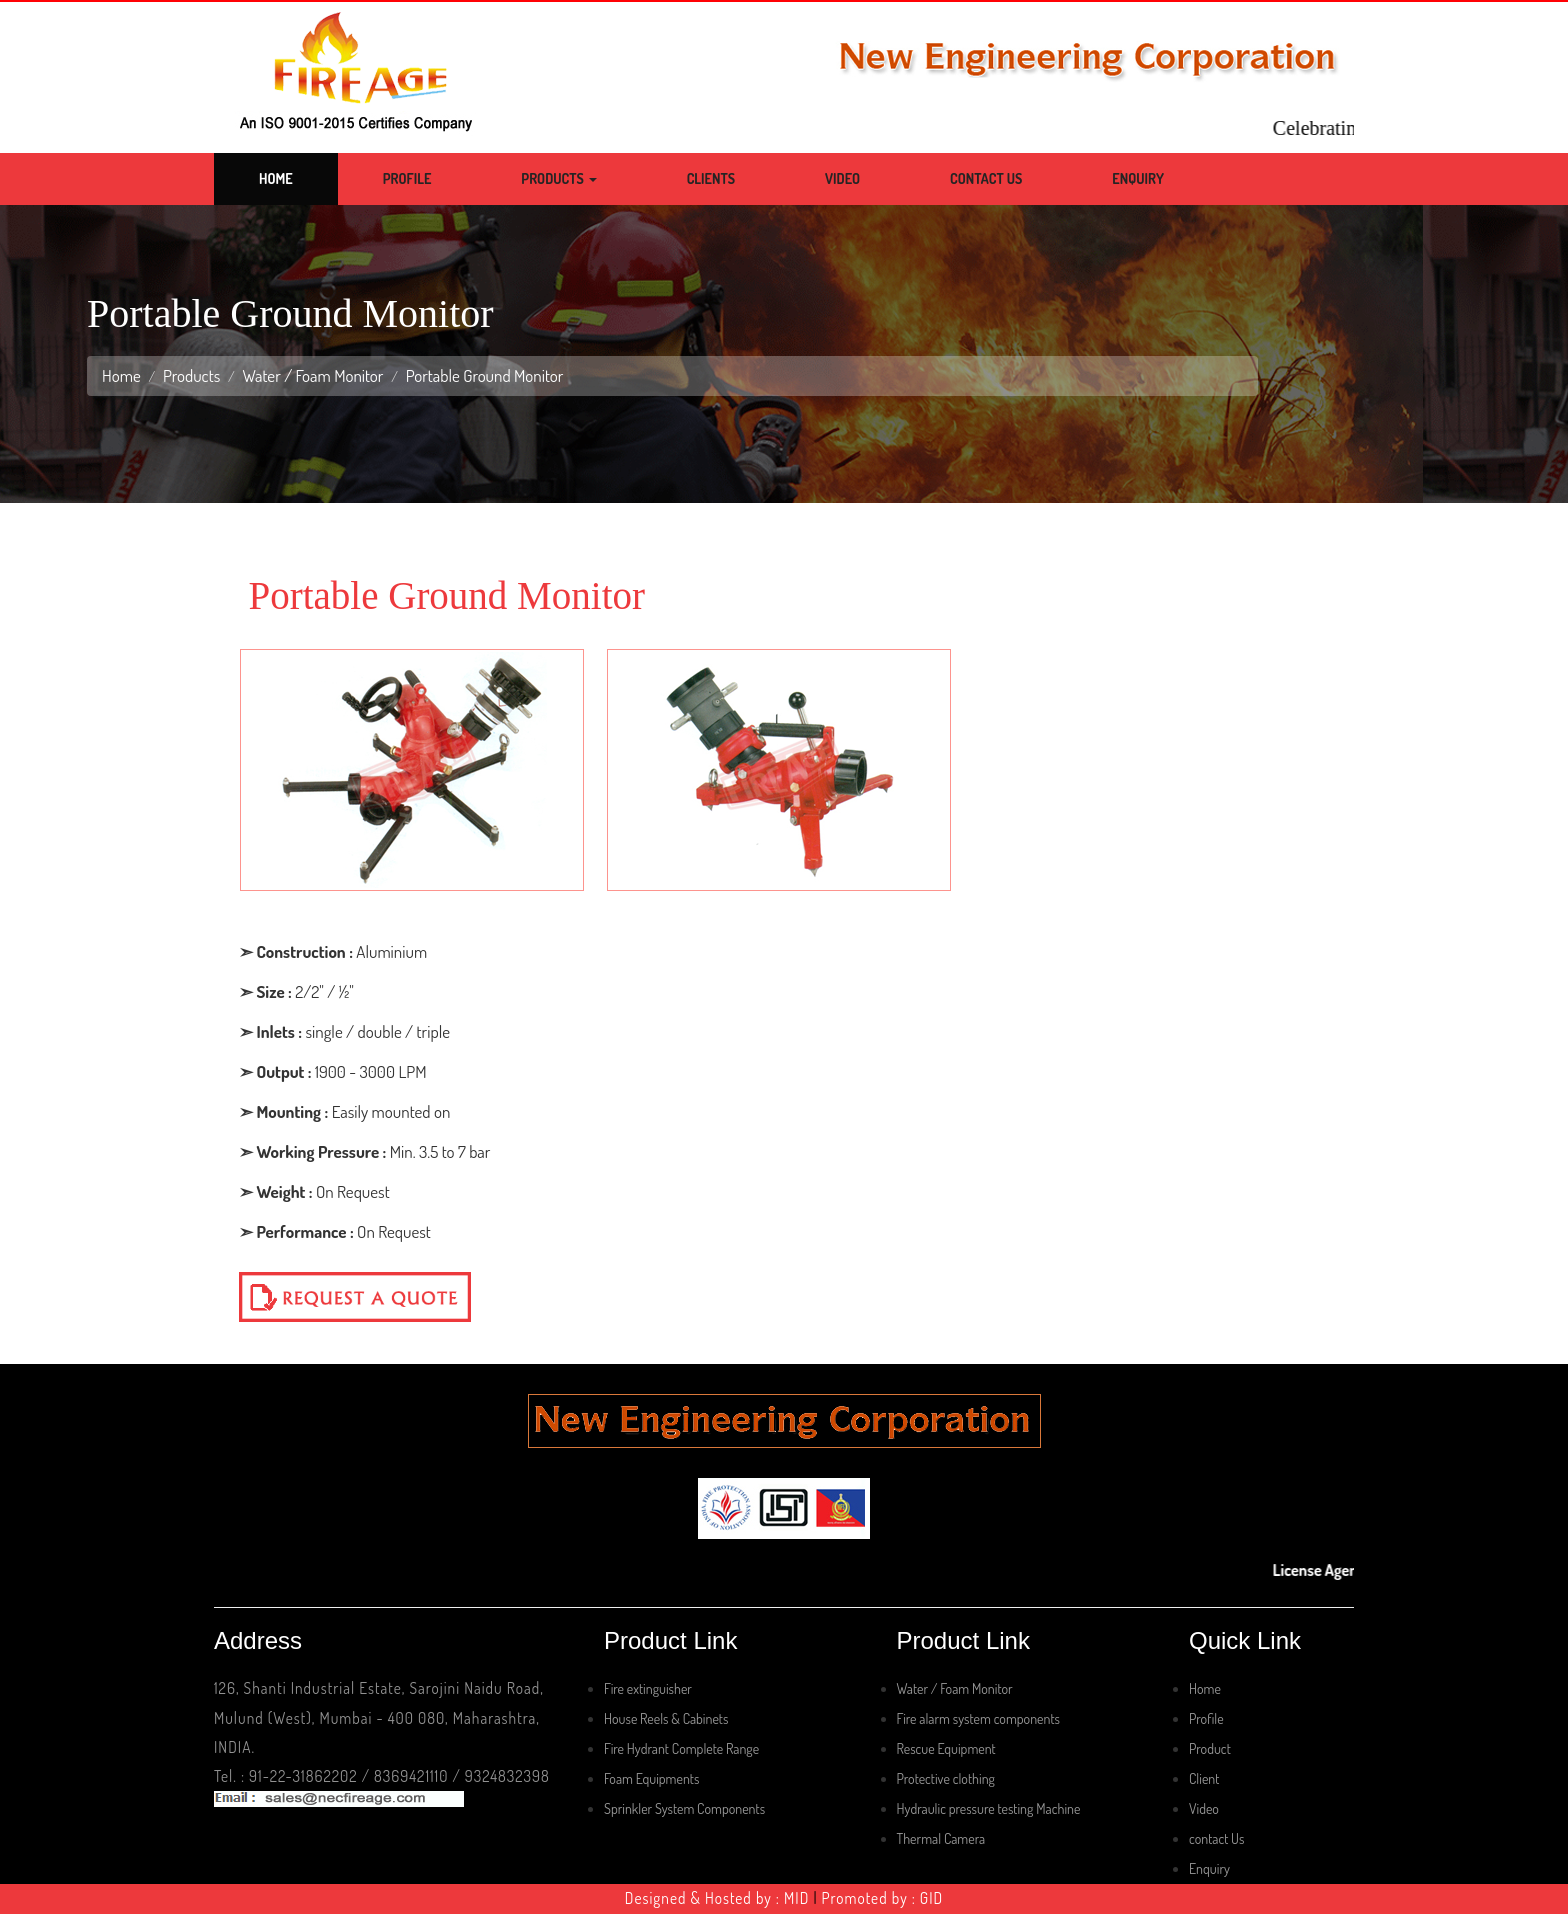  What do you see at coordinates (666, 1718) in the screenshot?
I see `House Reels & Cabinets` at bounding box center [666, 1718].